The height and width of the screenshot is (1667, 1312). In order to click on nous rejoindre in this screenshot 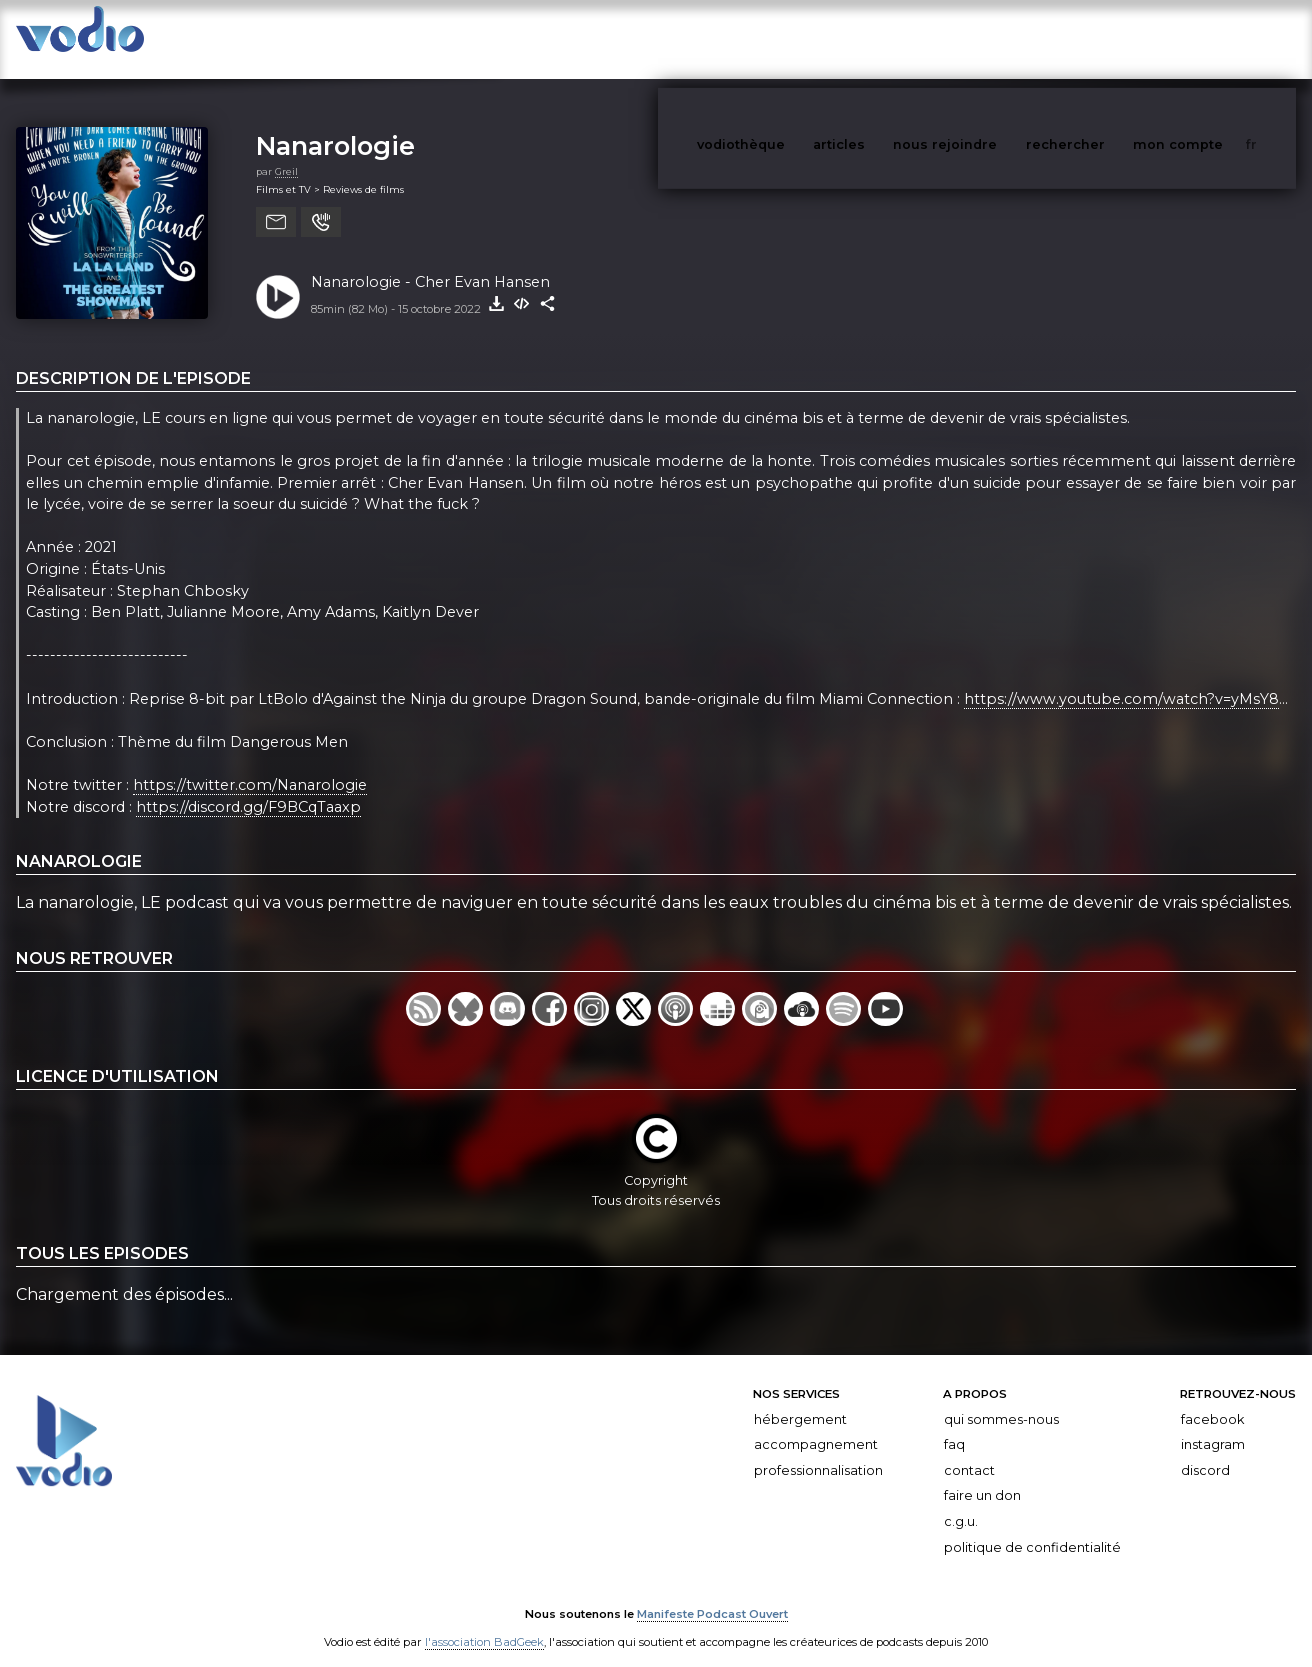, I will do `click(986, 38)`.